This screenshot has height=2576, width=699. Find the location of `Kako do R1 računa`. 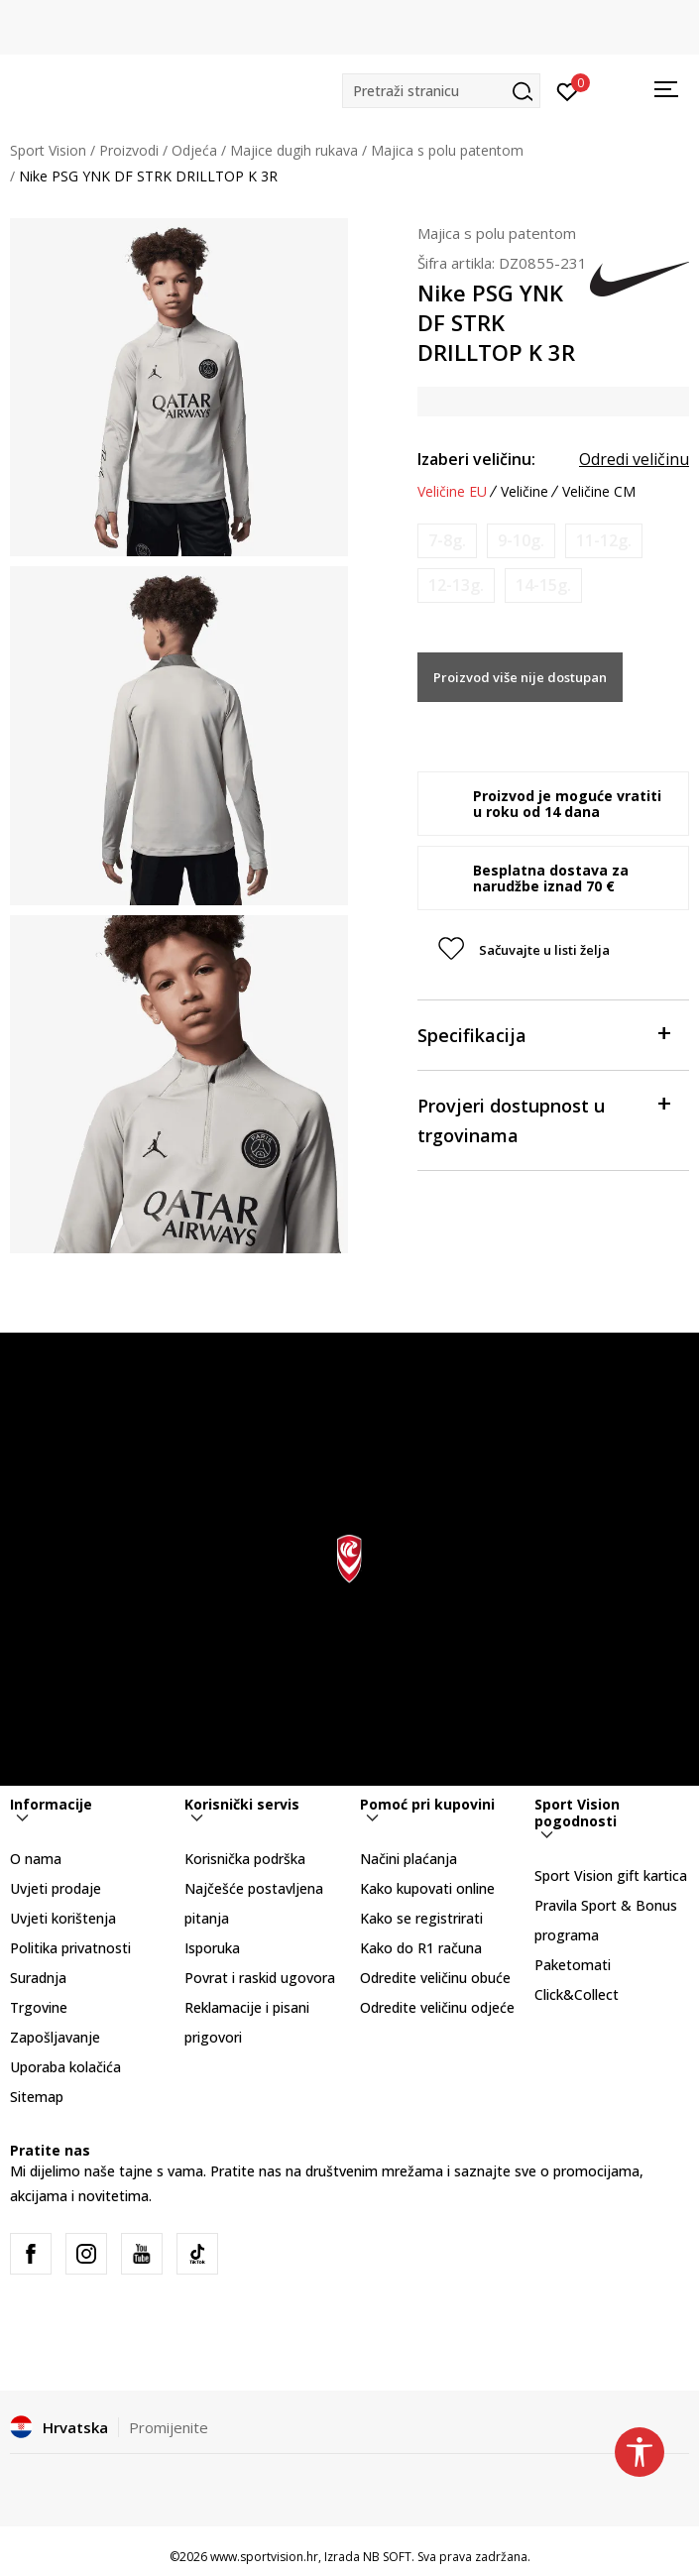

Kako do R1 računa is located at coordinates (421, 1947).